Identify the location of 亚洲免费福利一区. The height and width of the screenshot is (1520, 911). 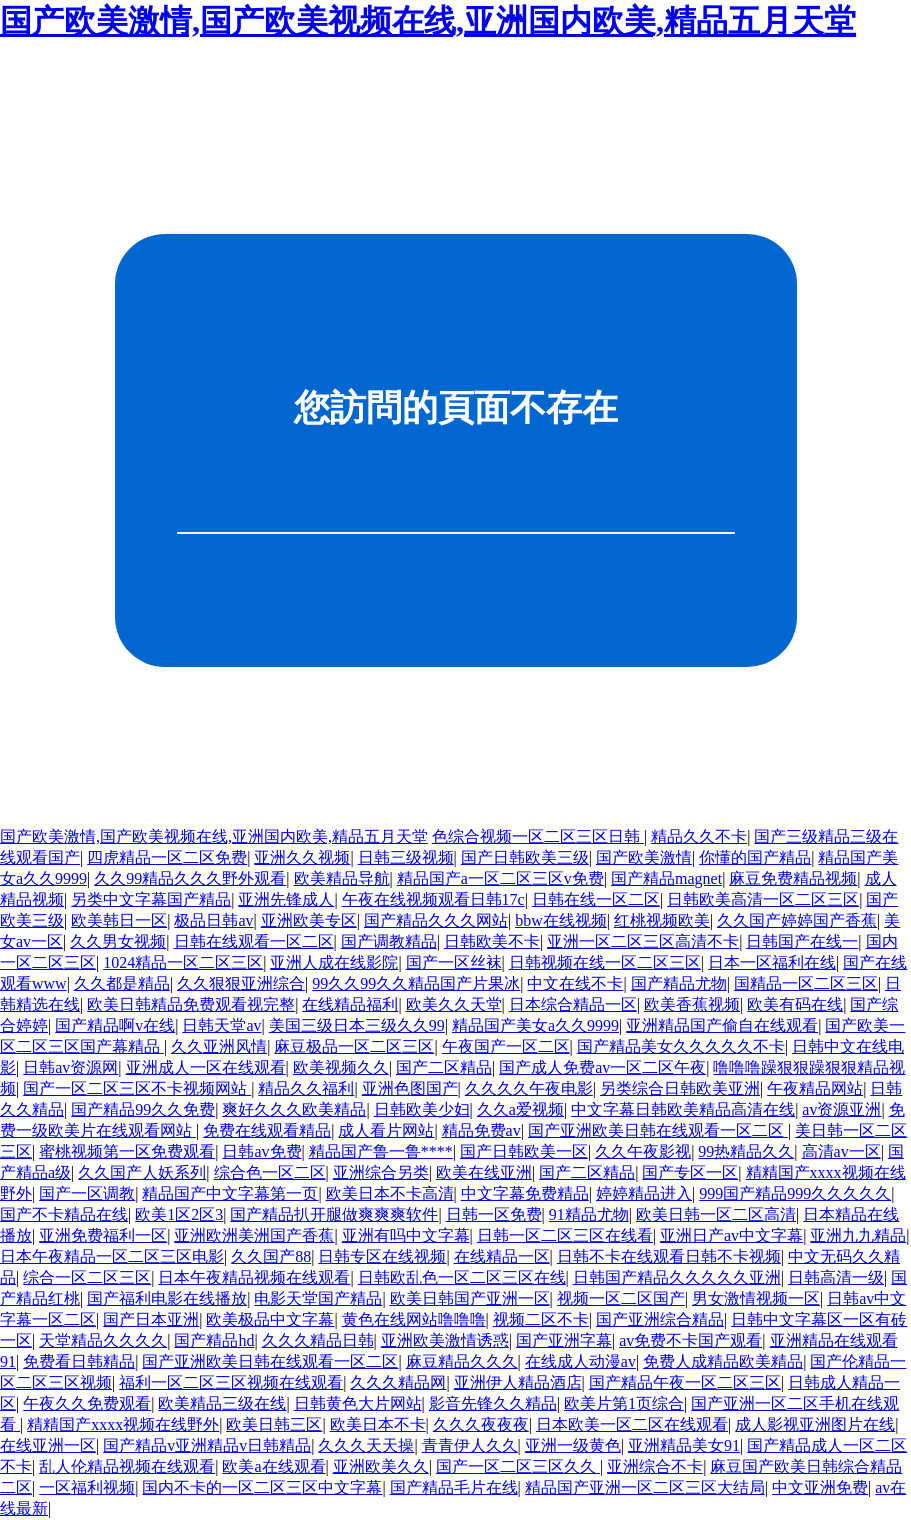
(103, 1235).